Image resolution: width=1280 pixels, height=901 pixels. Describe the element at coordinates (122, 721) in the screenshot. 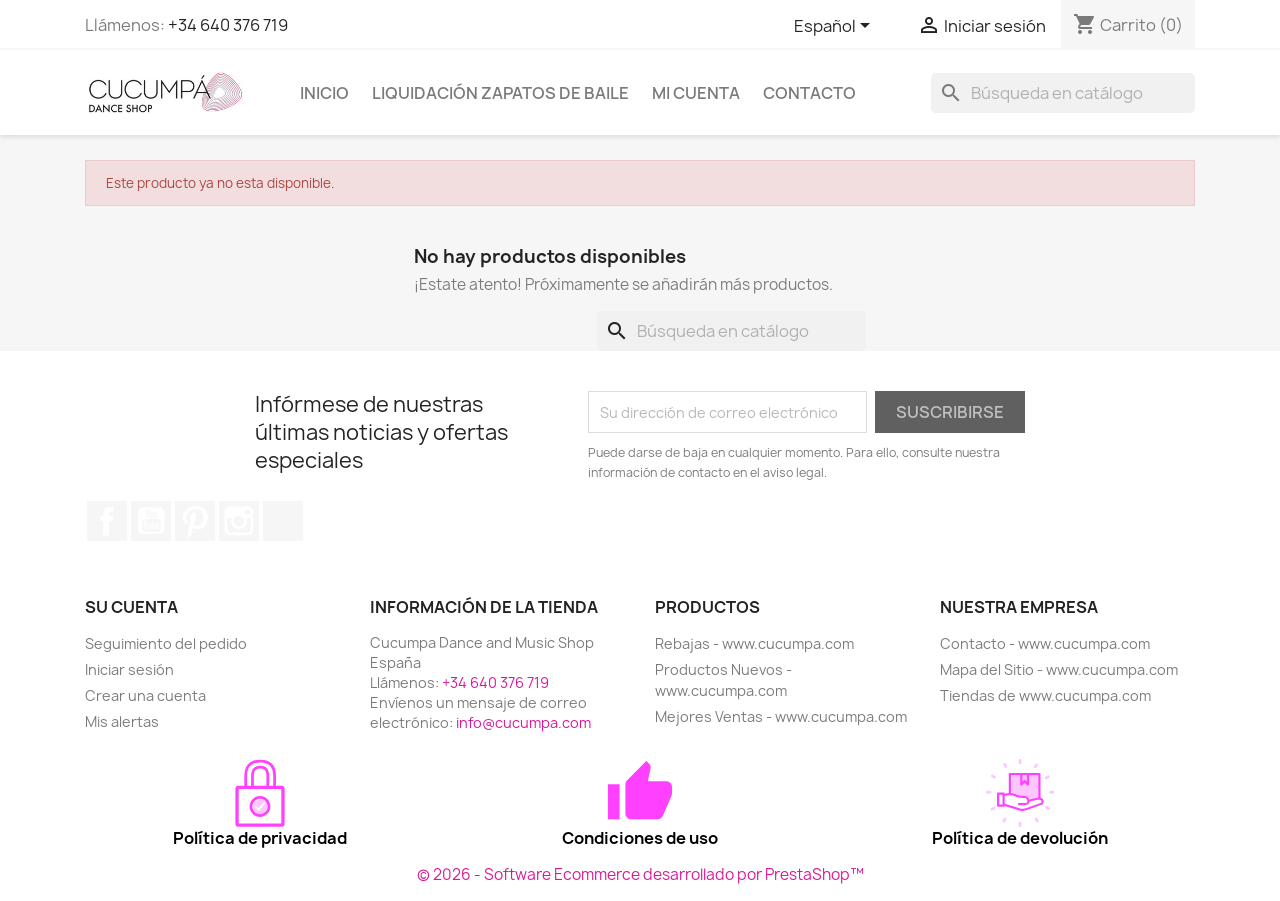

I see `Mis alertas` at that location.